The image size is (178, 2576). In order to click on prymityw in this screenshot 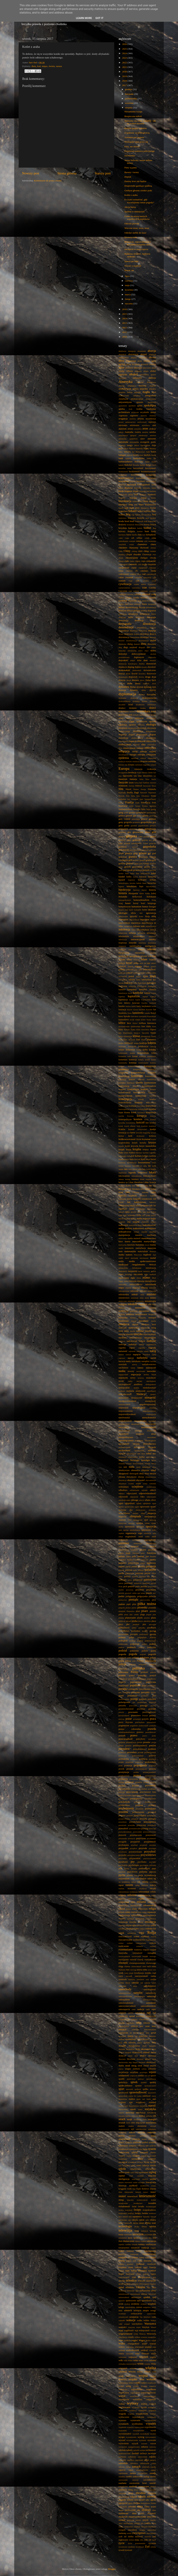, I will do `click(138, 1782)`.